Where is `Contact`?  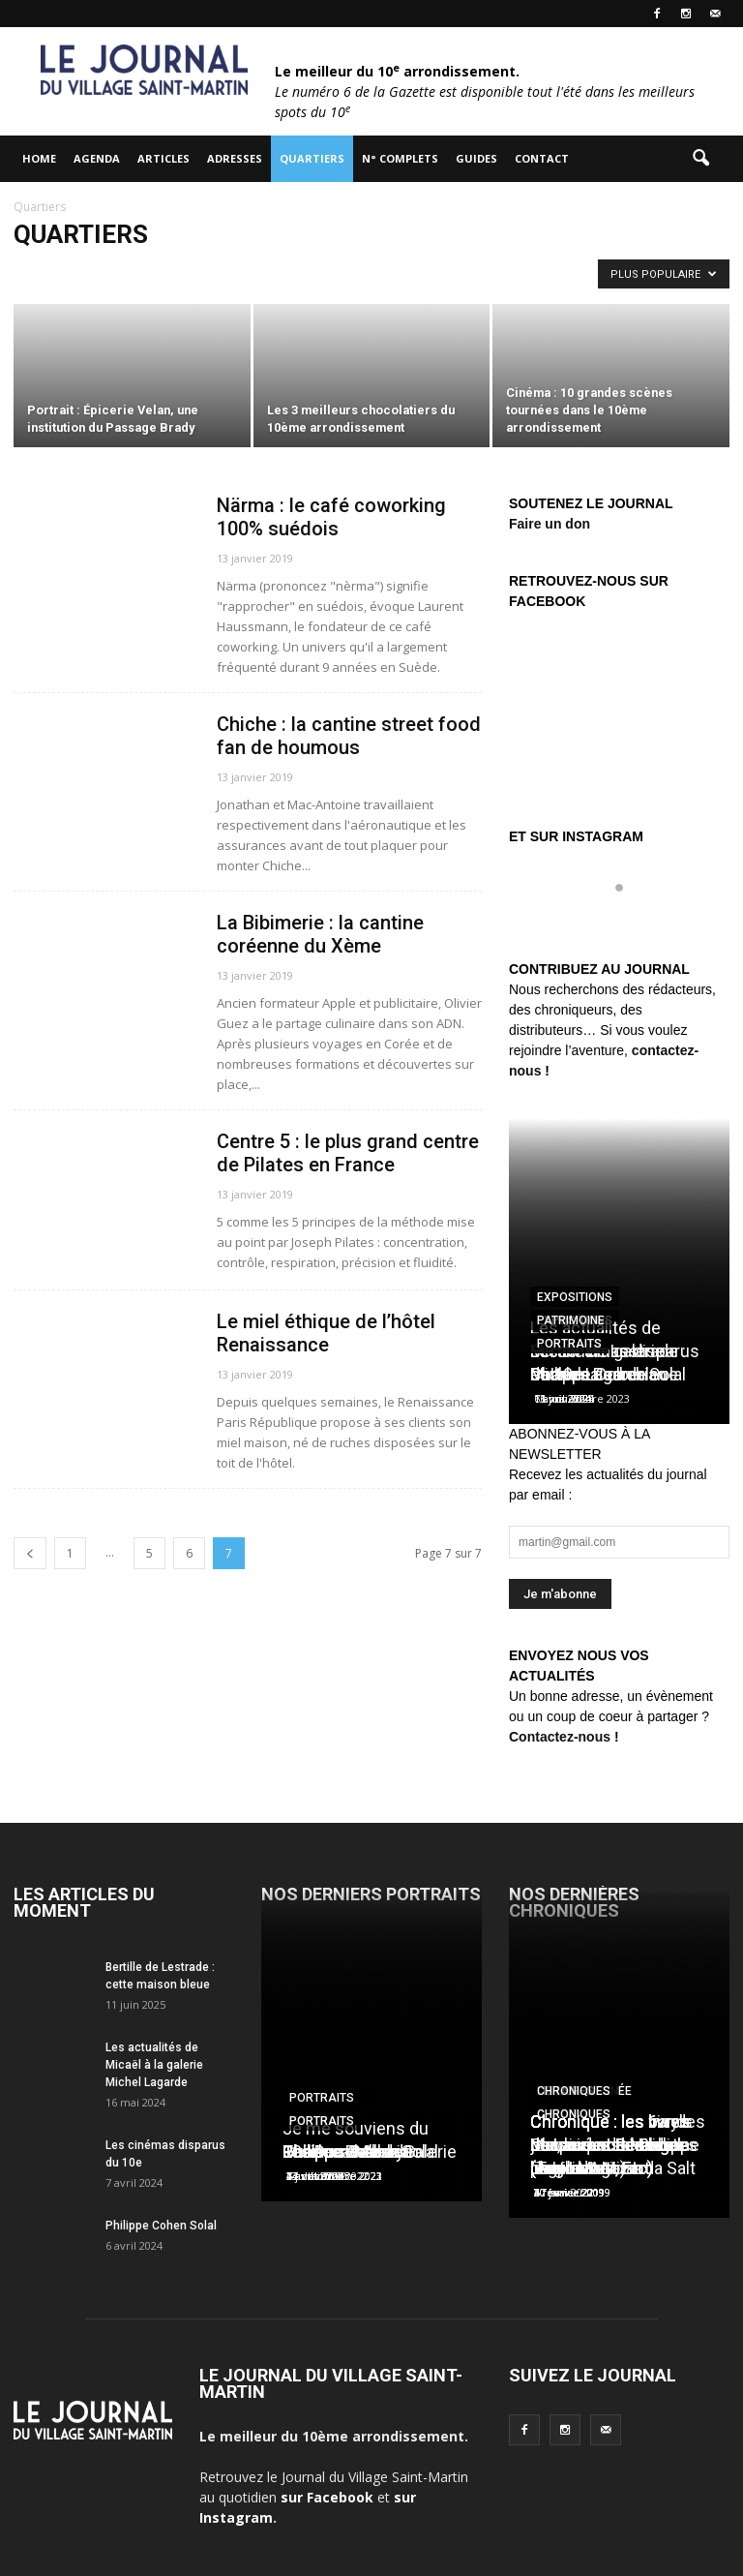 Contact is located at coordinates (542, 158).